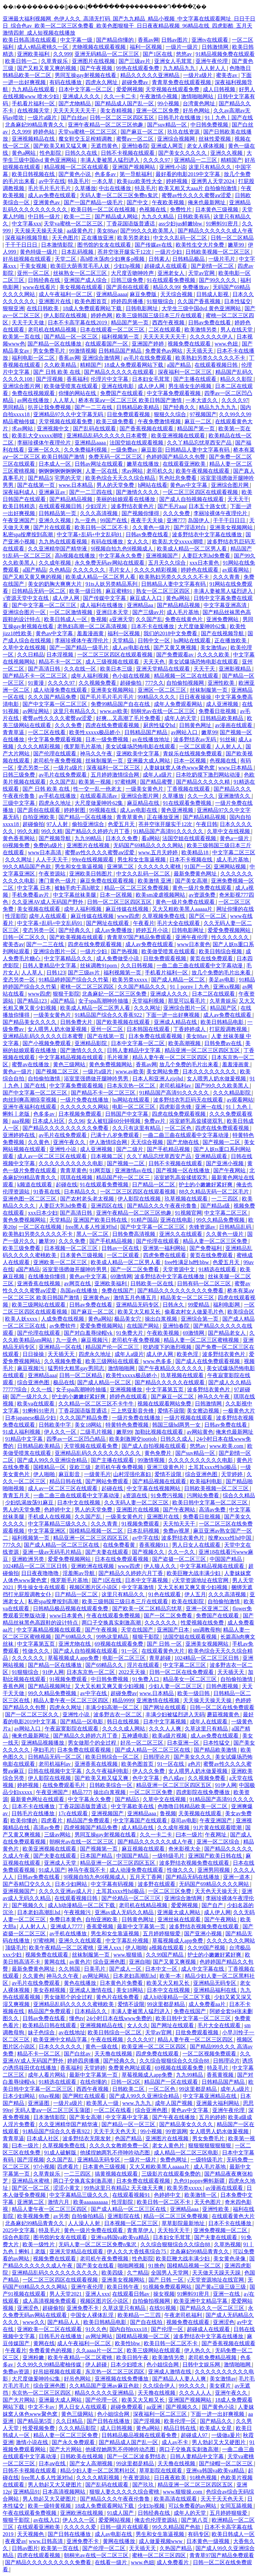 Image resolution: width=258 pixels, height=2576 pixels. What do you see at coordinates (213, 2308) in the screenshot?
I see `国产精品久久一区二区三区` at bounding box center [213, 2308].